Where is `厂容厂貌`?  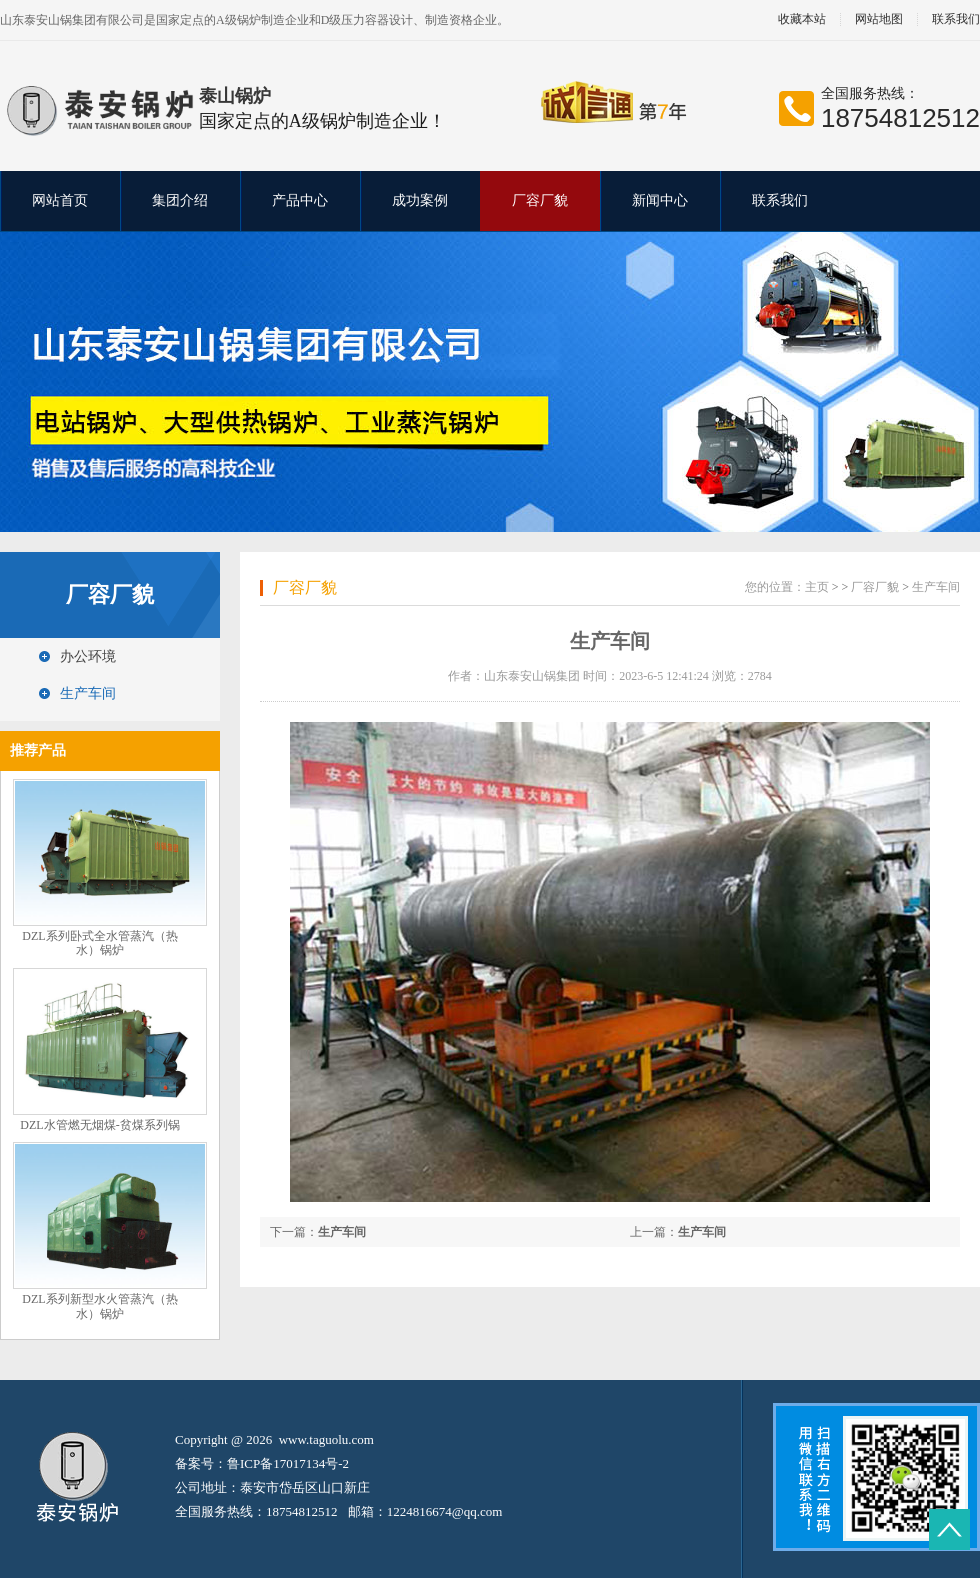 厂容厂貌 is located at coordinates (540, 200).